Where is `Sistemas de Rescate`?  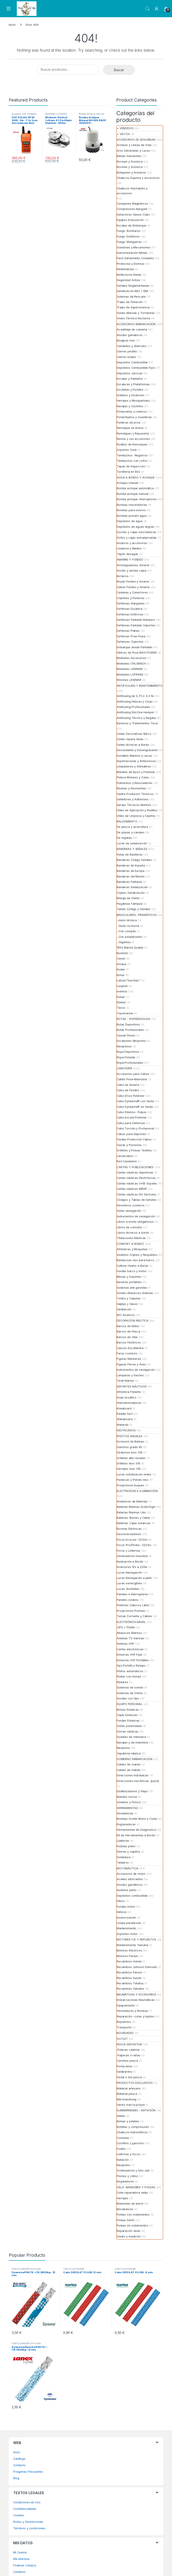 Sistemas de Rescate is located at coordinates (131, 296).